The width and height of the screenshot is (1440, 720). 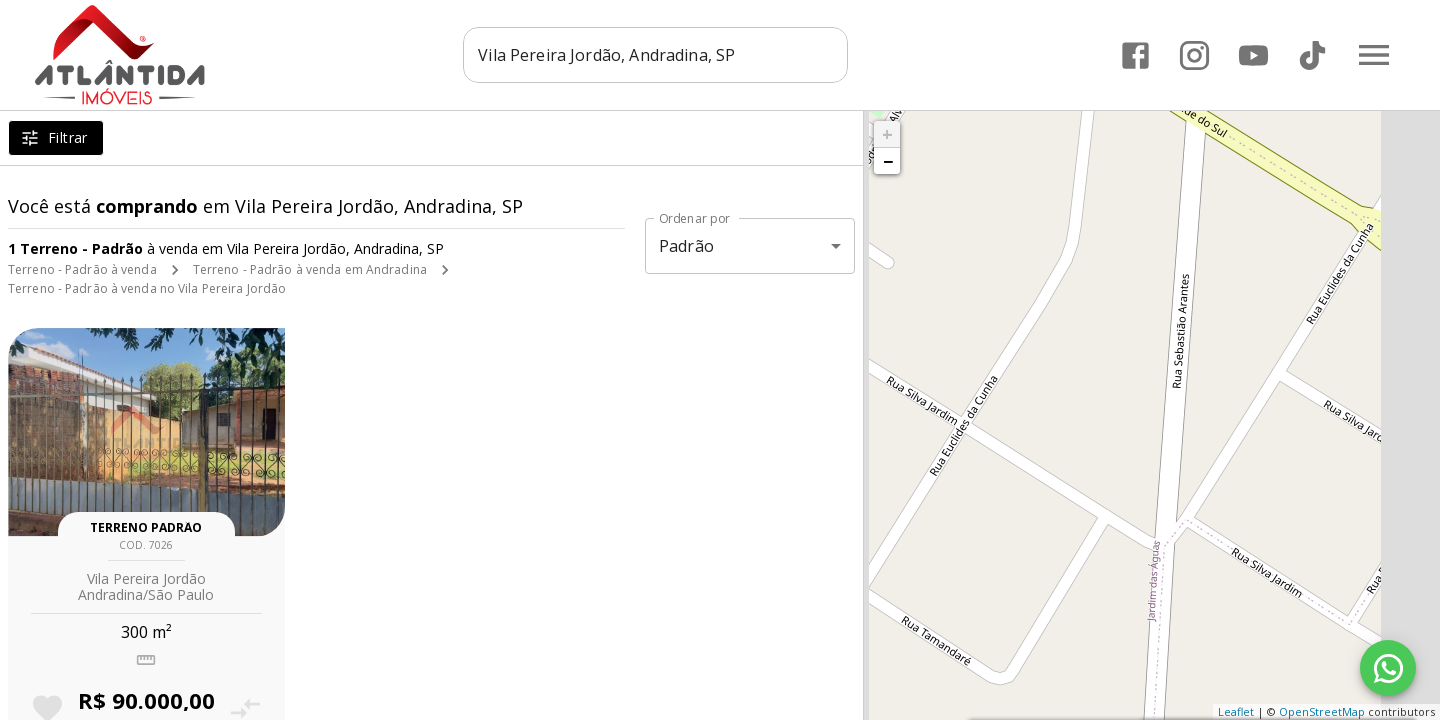 What do you see at coordinates (147, 288) in the screenshot?
I see `Terreno - Padrão à venda no Vila Pereira Jordão` at bounding box center [147, 288].